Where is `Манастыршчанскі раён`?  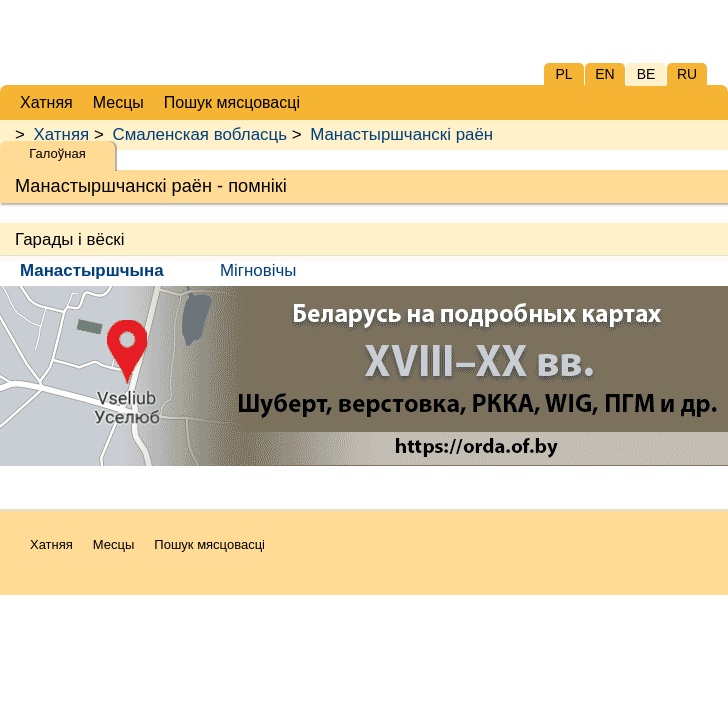
Манастыршчанскі раён is located at coordinates (401, 134).